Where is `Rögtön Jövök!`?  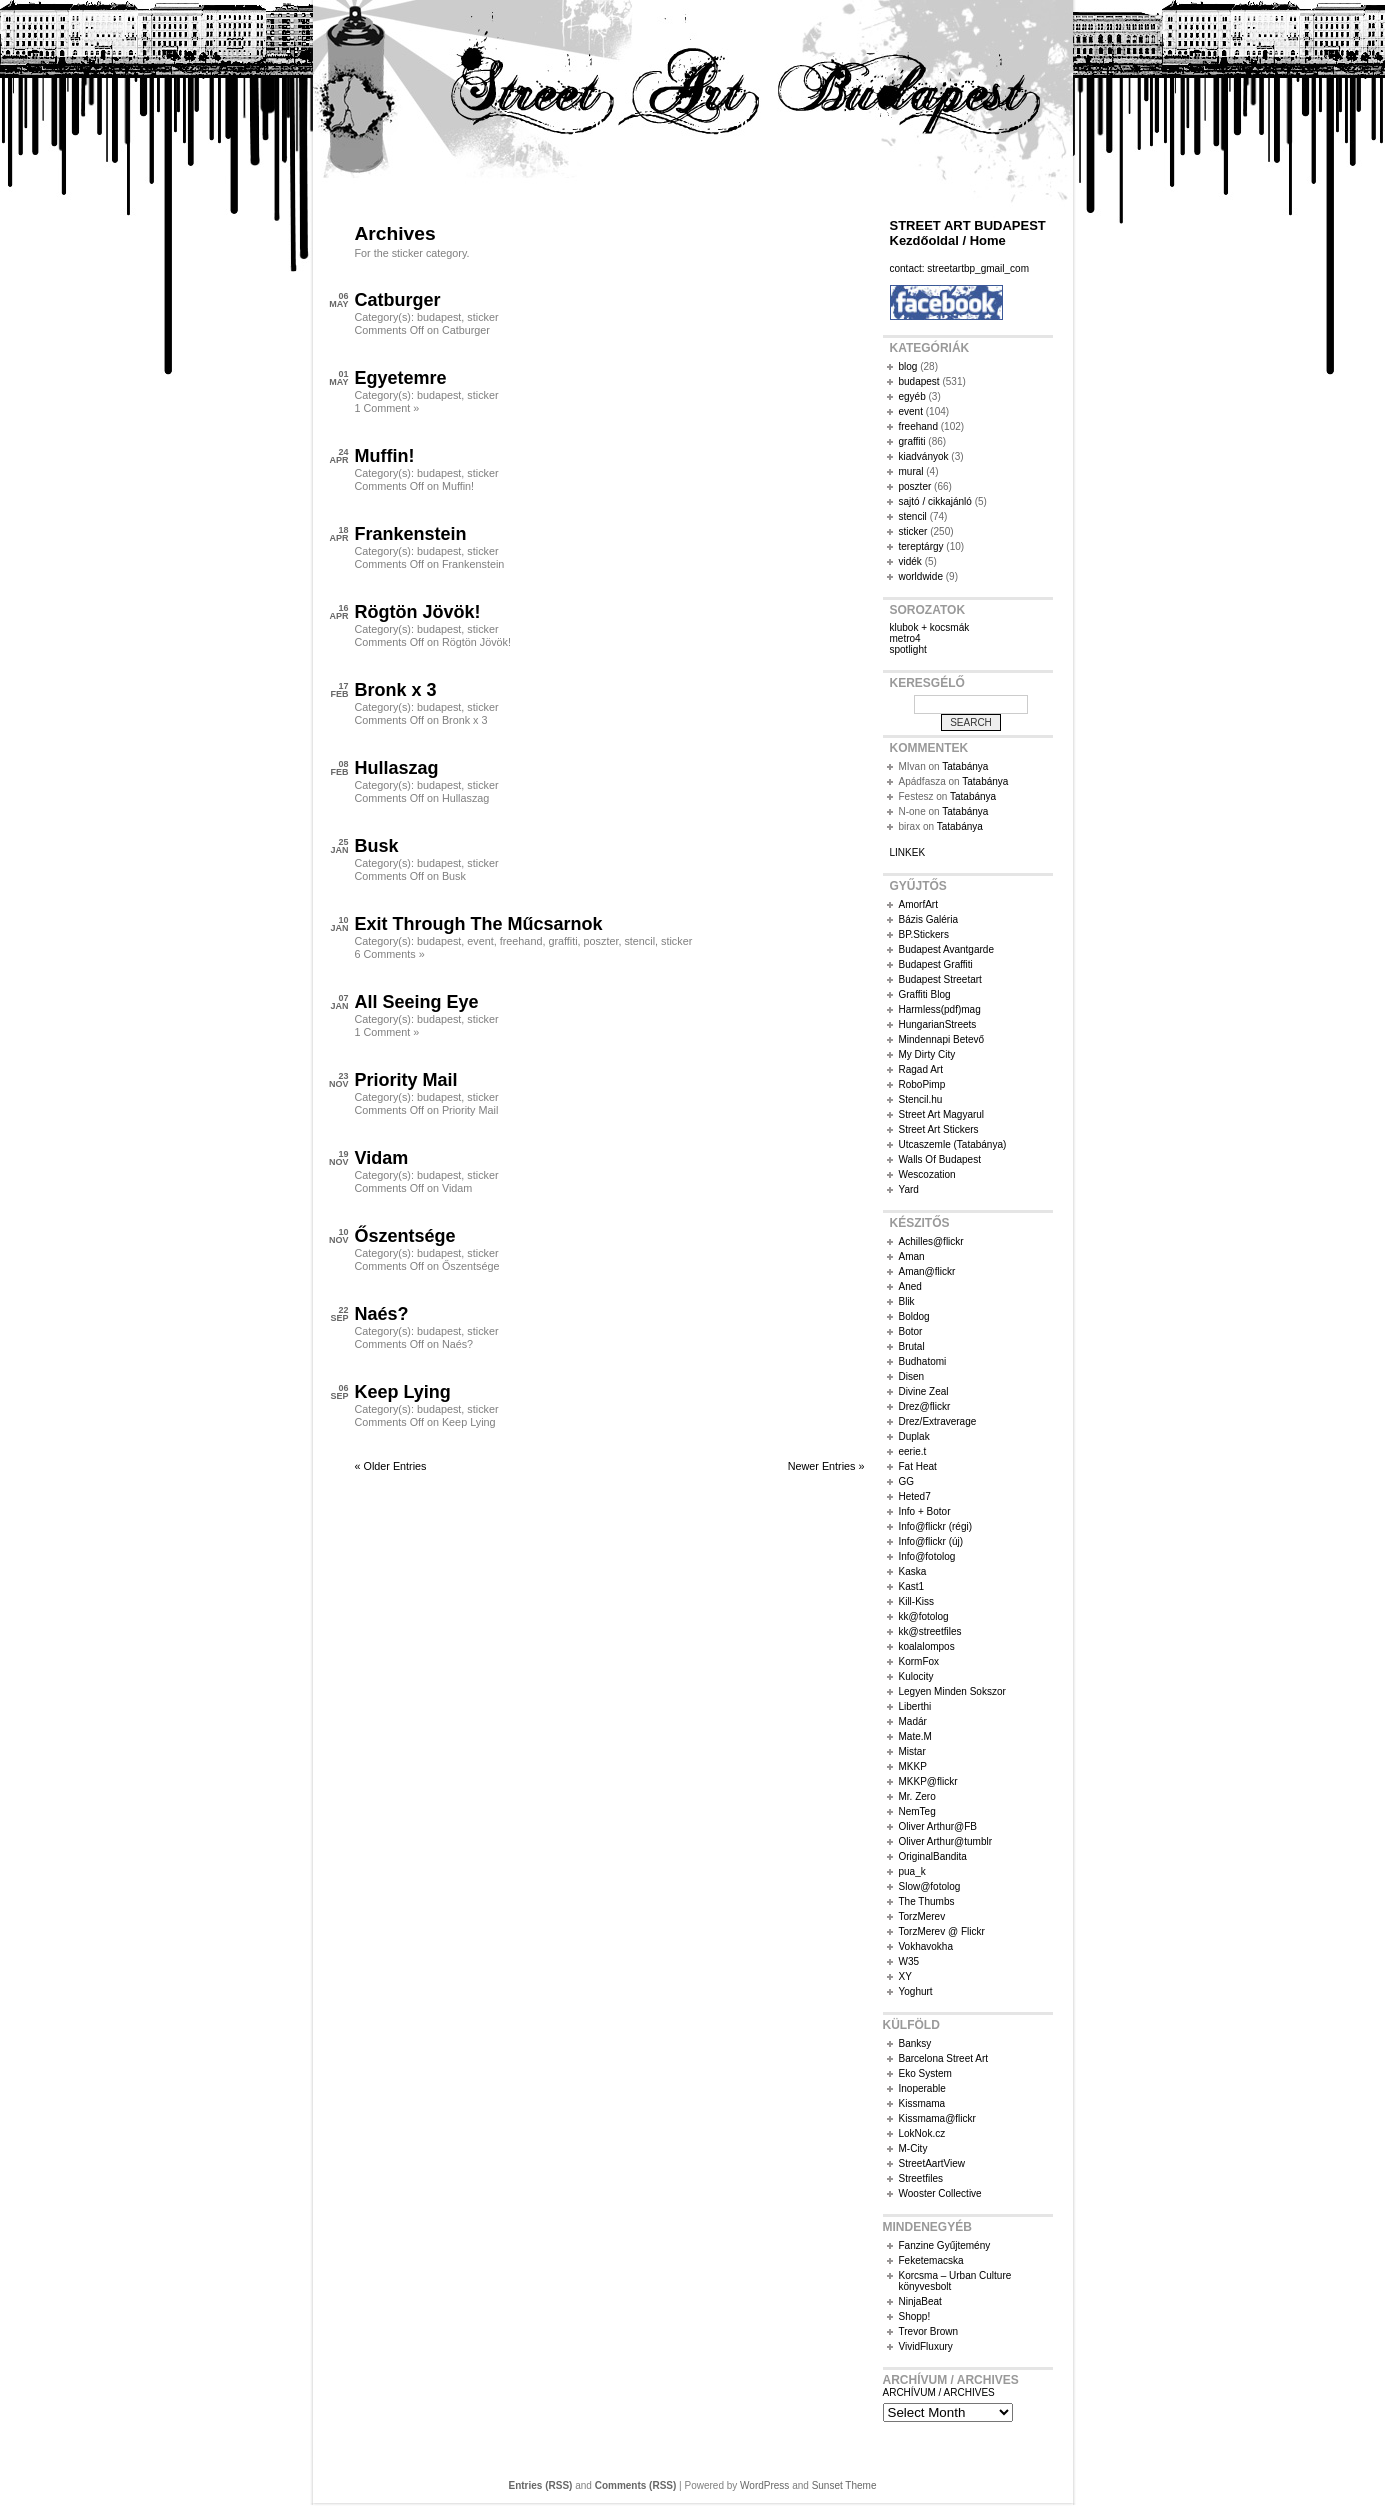 Rögtön Jövök! is located at coordinates (418, 612).